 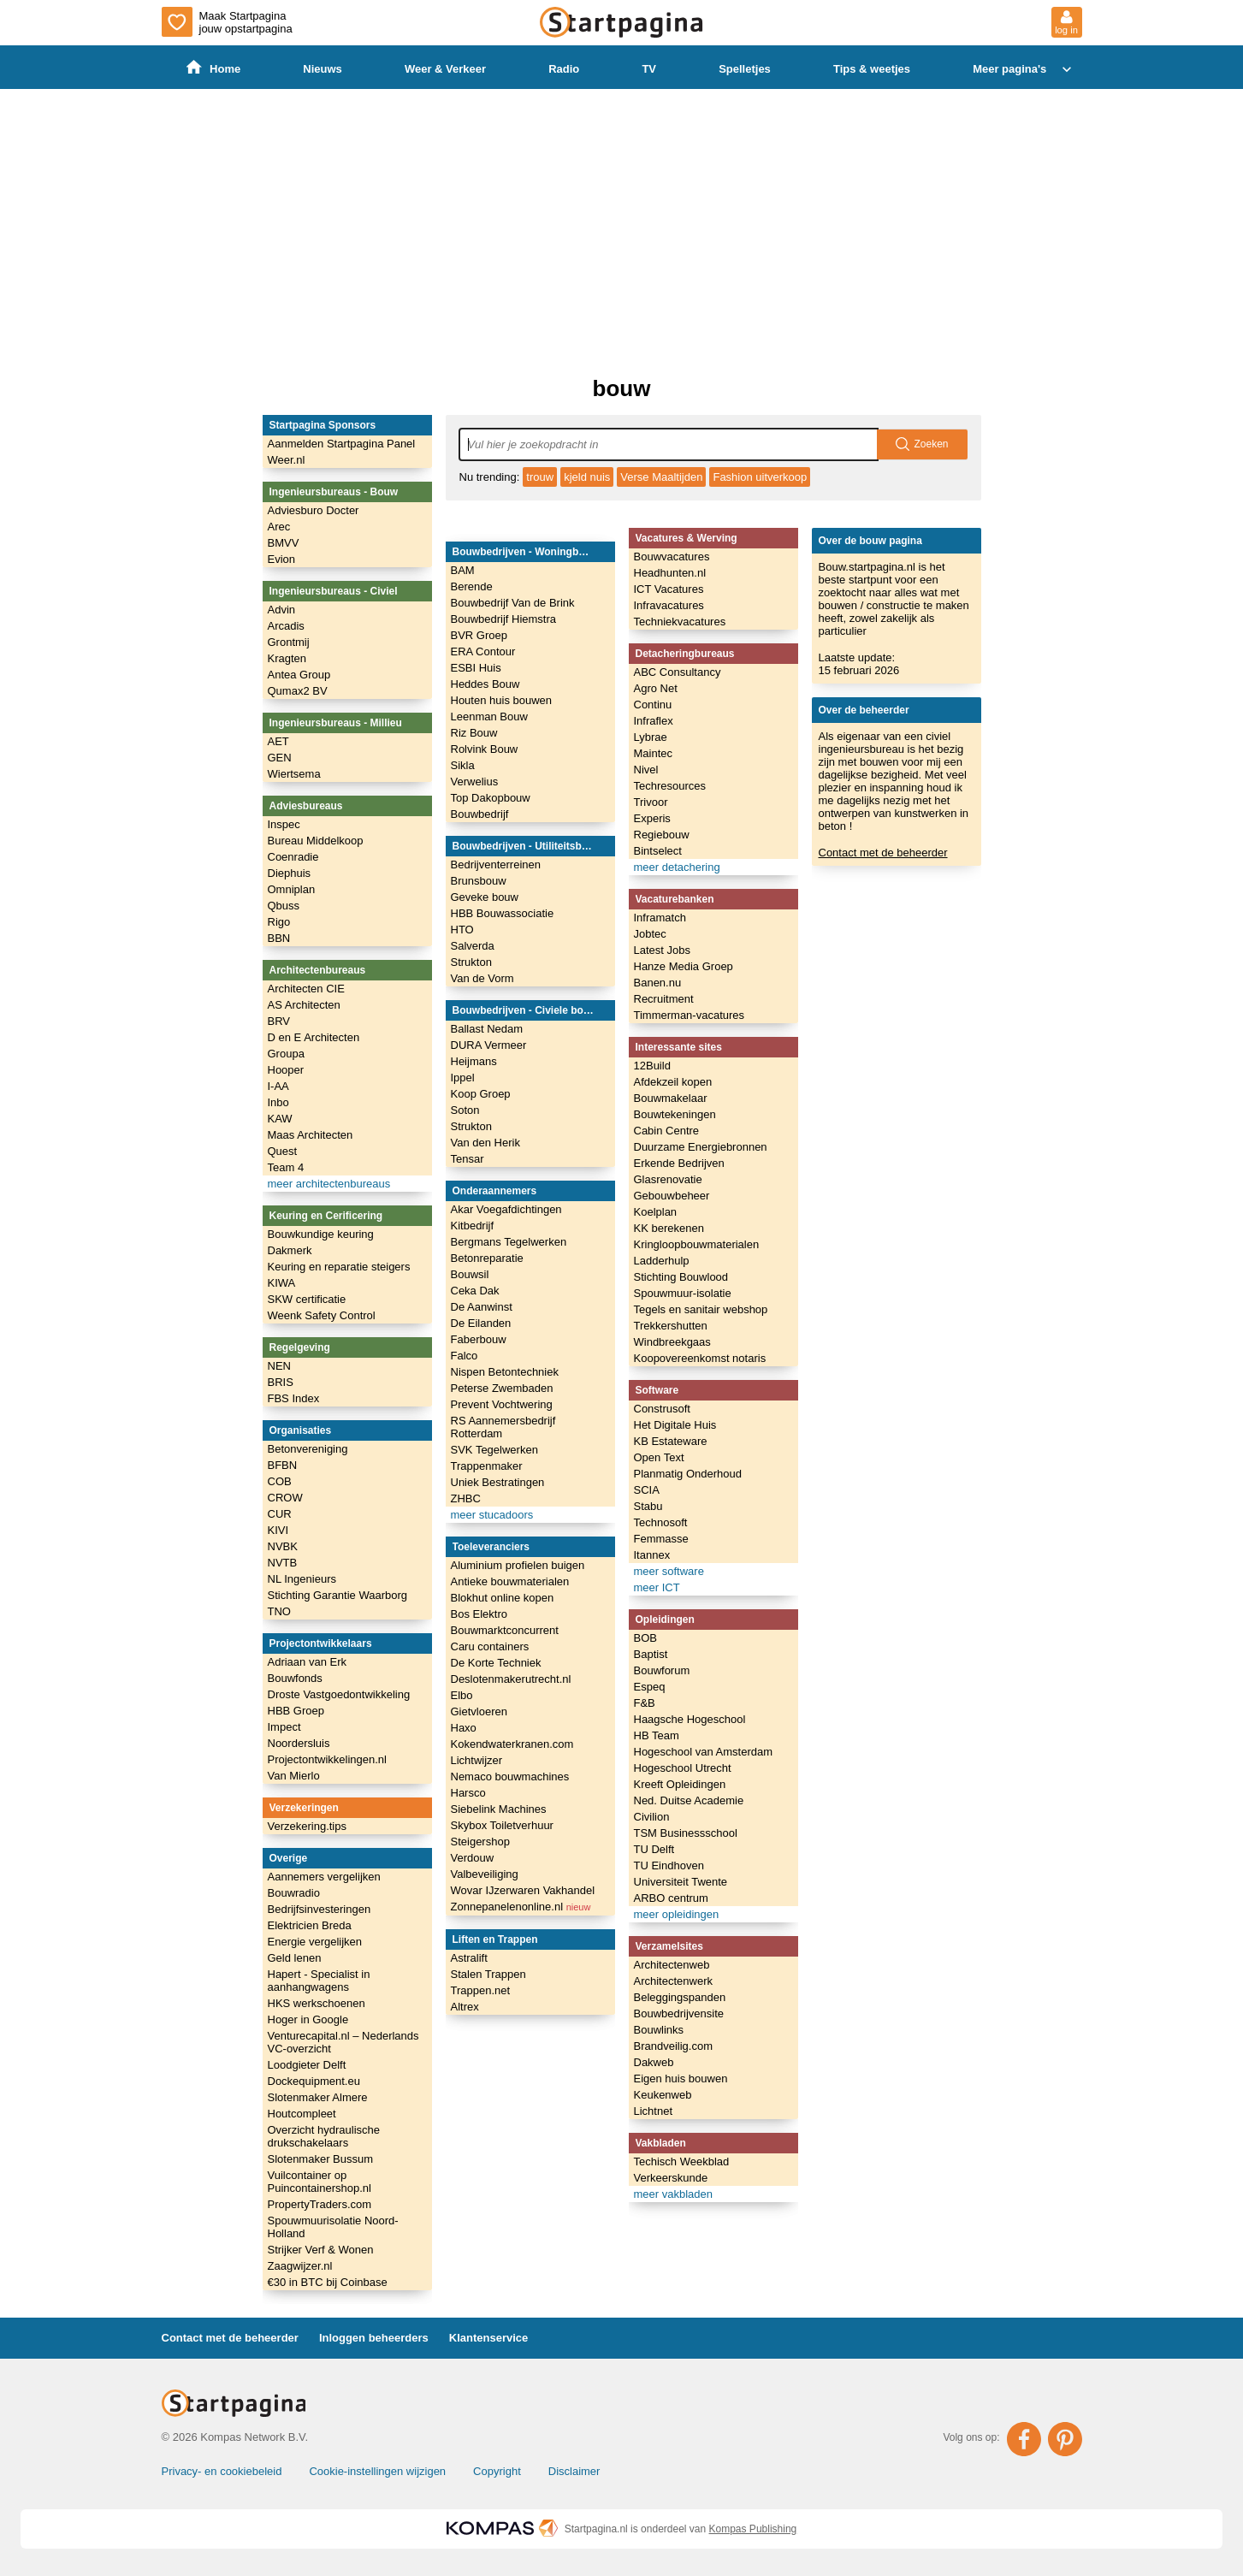 What do you see at coordinates (318, 2097) in the screenshot?
I see `Slotenmaker Almere` at bounding box center [318, 2097].